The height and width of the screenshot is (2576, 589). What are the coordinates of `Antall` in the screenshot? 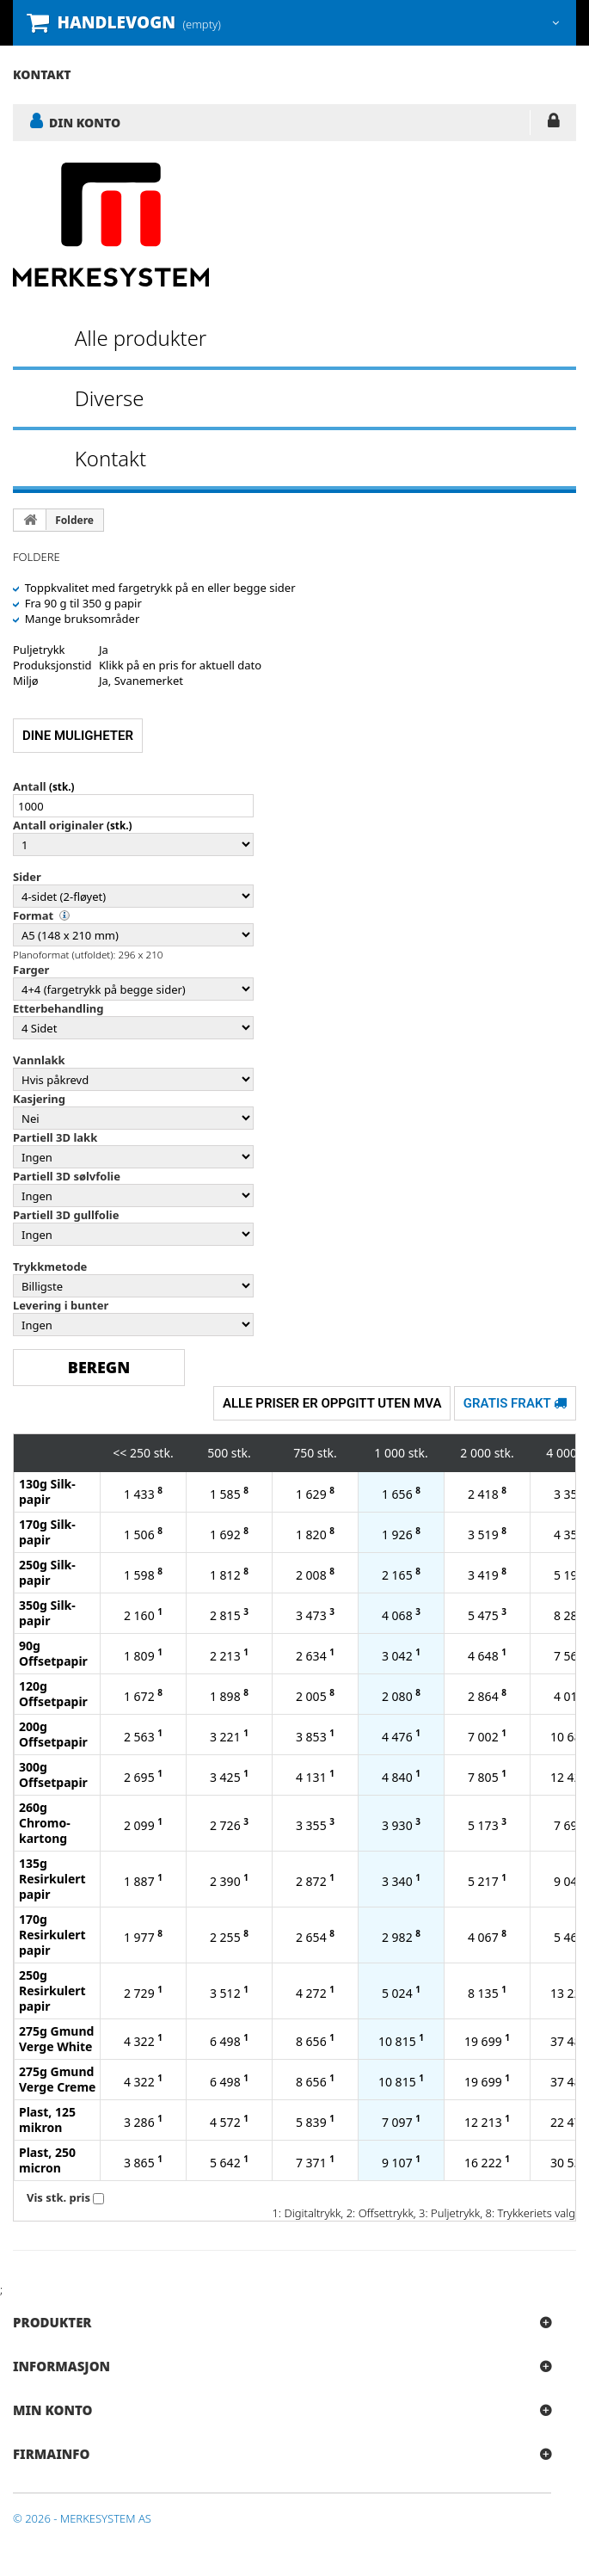 It's located at (29, 786).